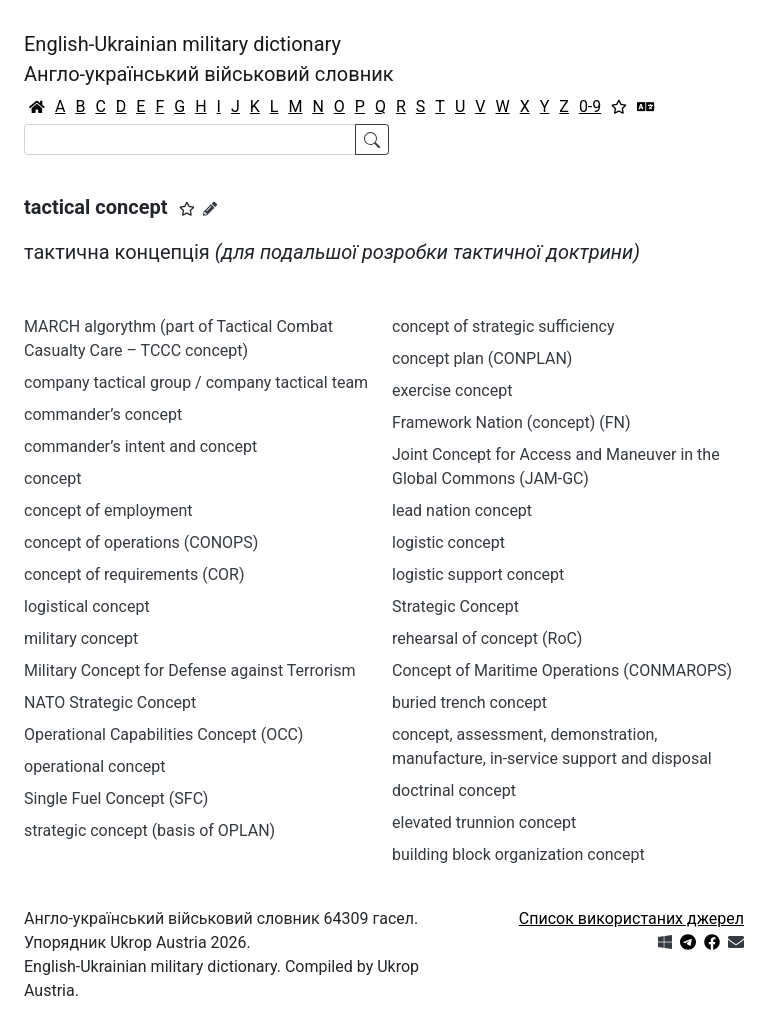  Describe the element at coordinates (736, 942) in the screenshot. I see `[Зв'язатись з нами]` at that location.